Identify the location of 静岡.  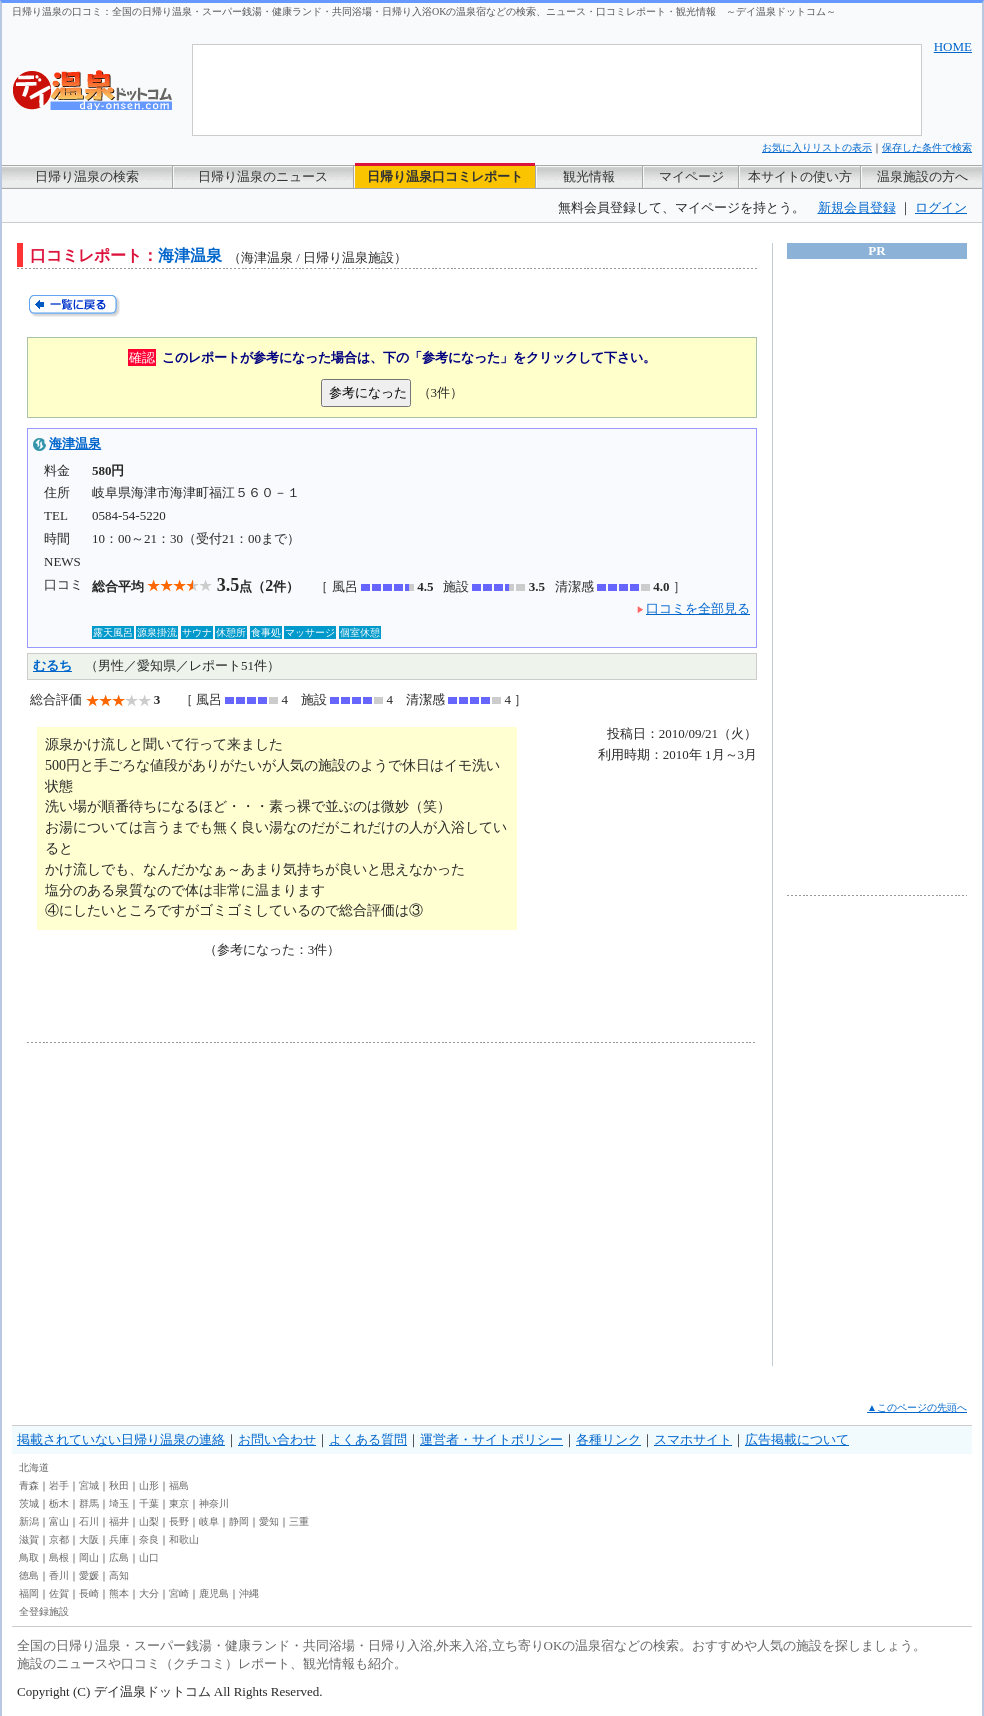
(239, 1521).